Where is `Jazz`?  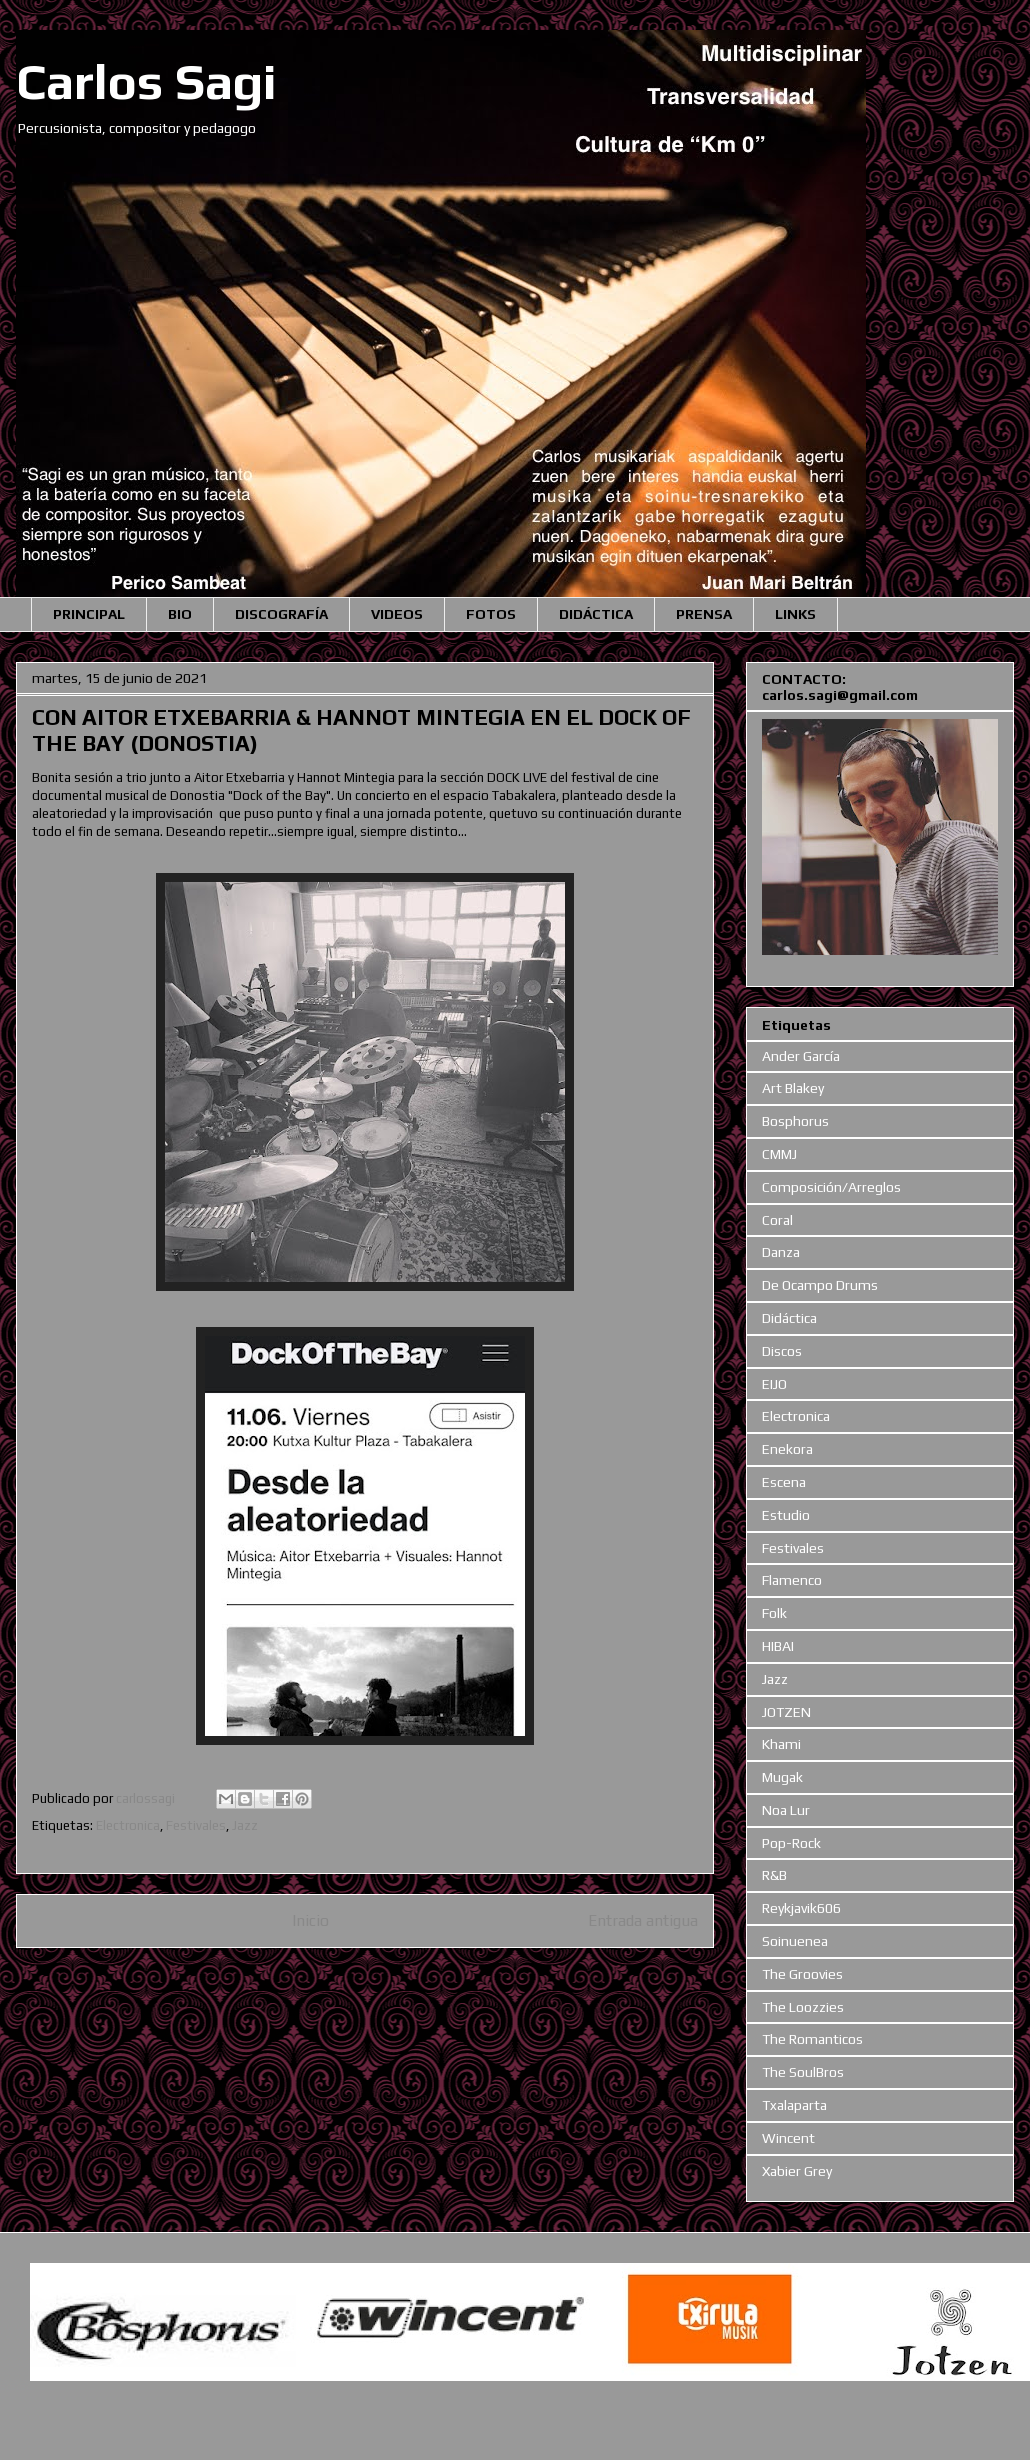 Jazz is located at coordinates (245, 1825).